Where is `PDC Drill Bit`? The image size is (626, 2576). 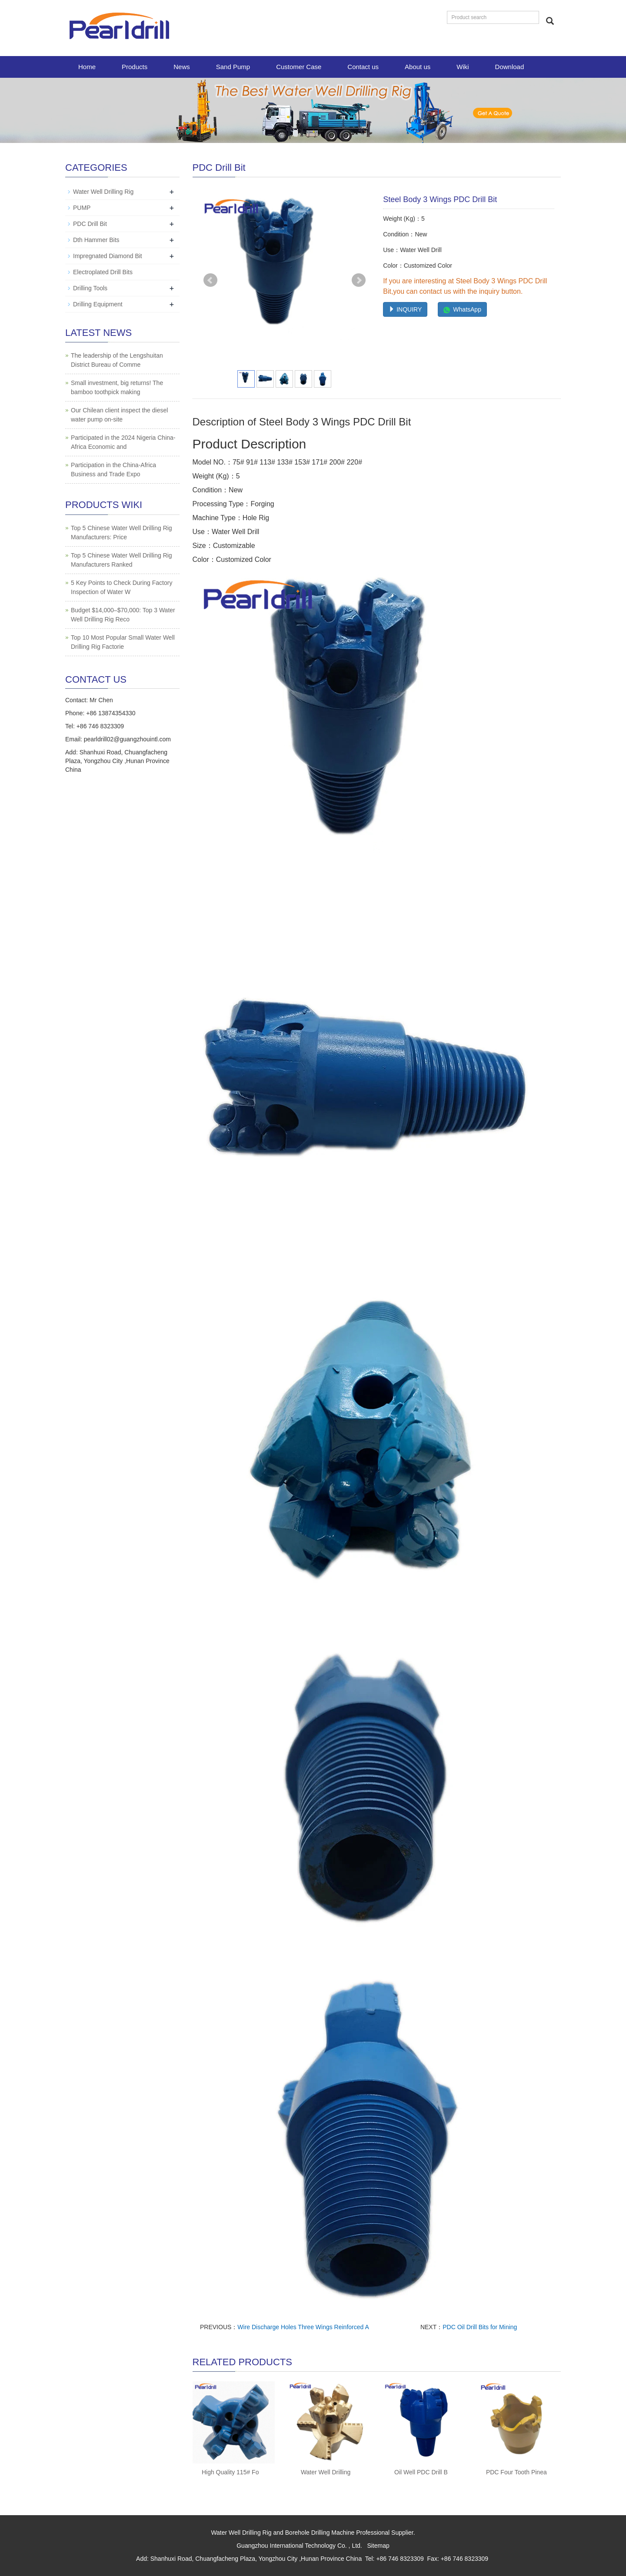
PDC Drill Bit is located at coordinates (90, 223).